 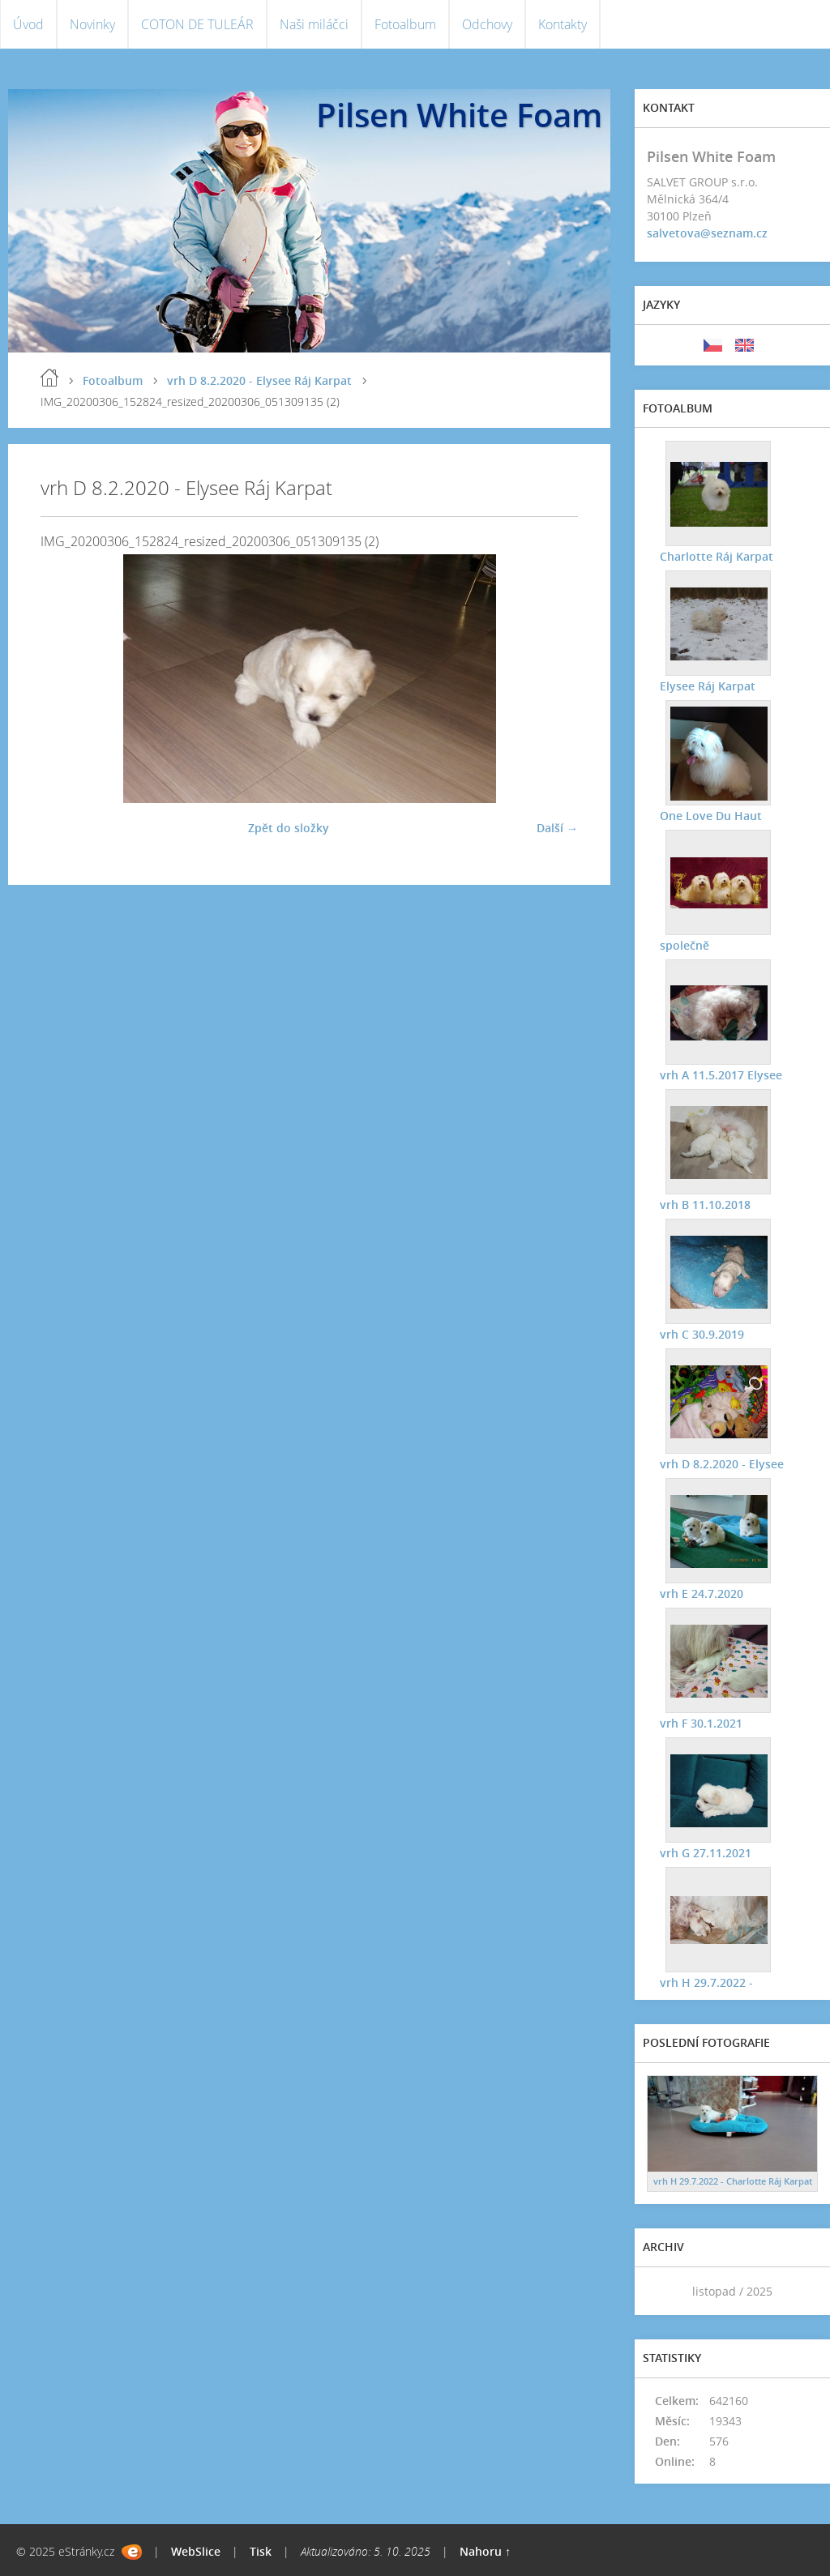 I want to click on Kontakty, so click(x=562, y=24).